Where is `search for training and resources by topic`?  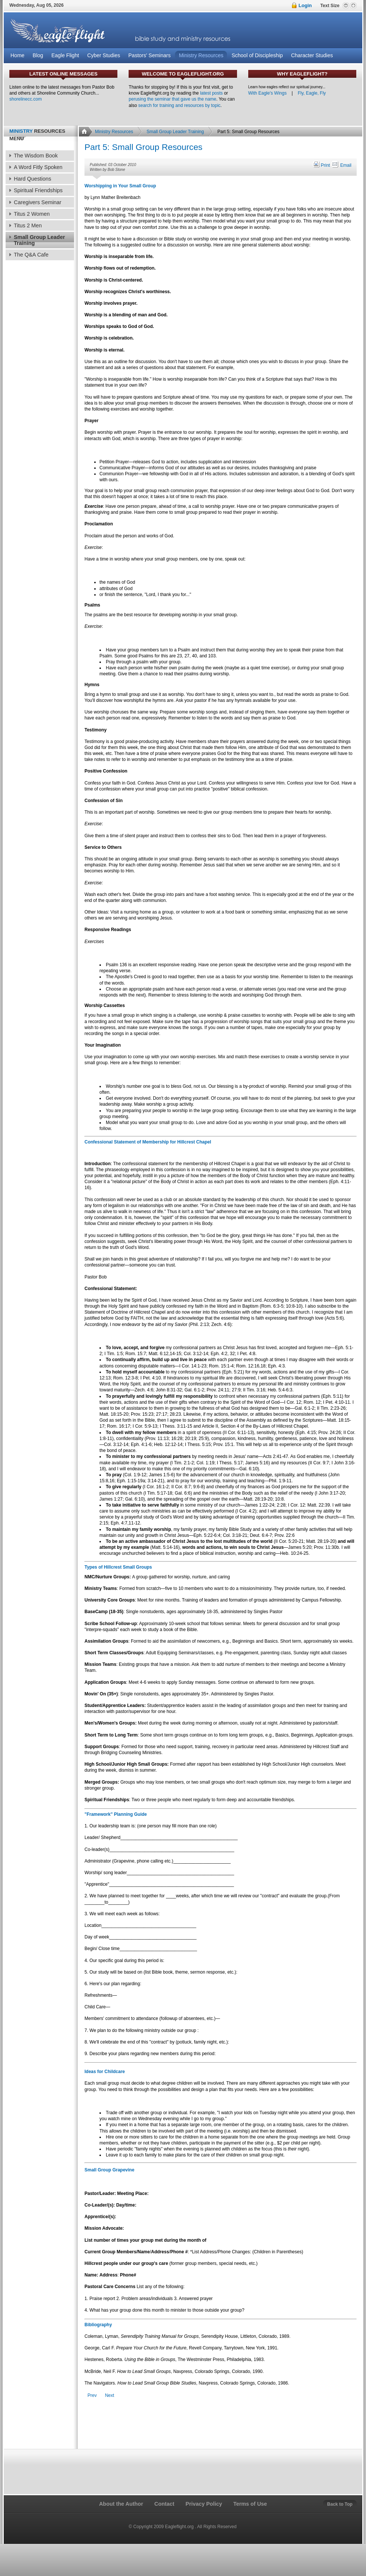 search for training and resources by topic is located at coordinates (179, 105).